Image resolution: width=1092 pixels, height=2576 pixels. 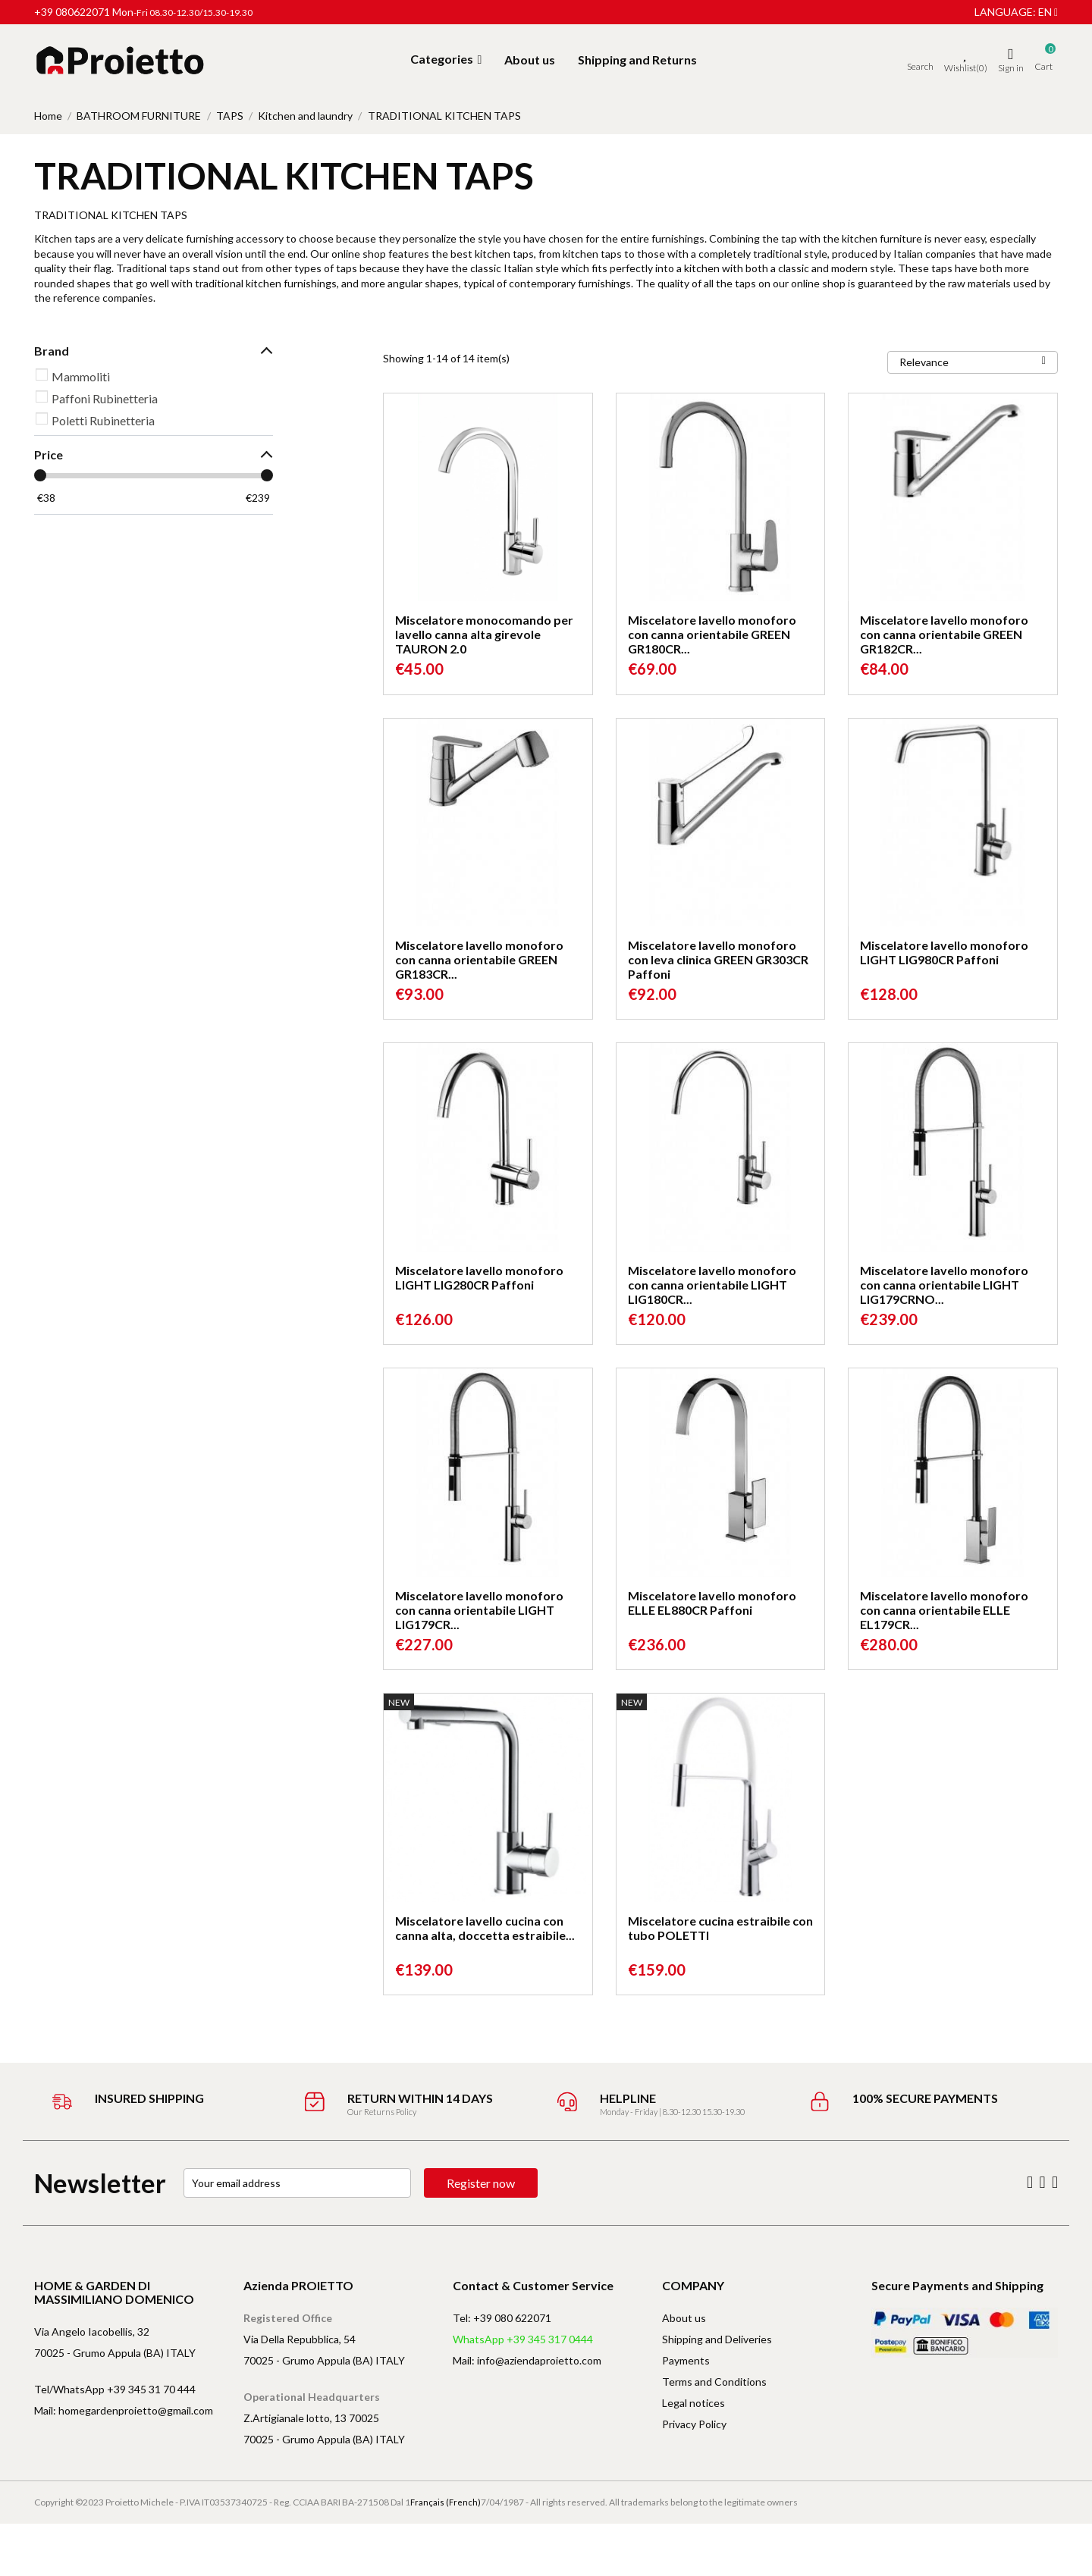 I want to click on Français (French), so click(x=445, y=2502).